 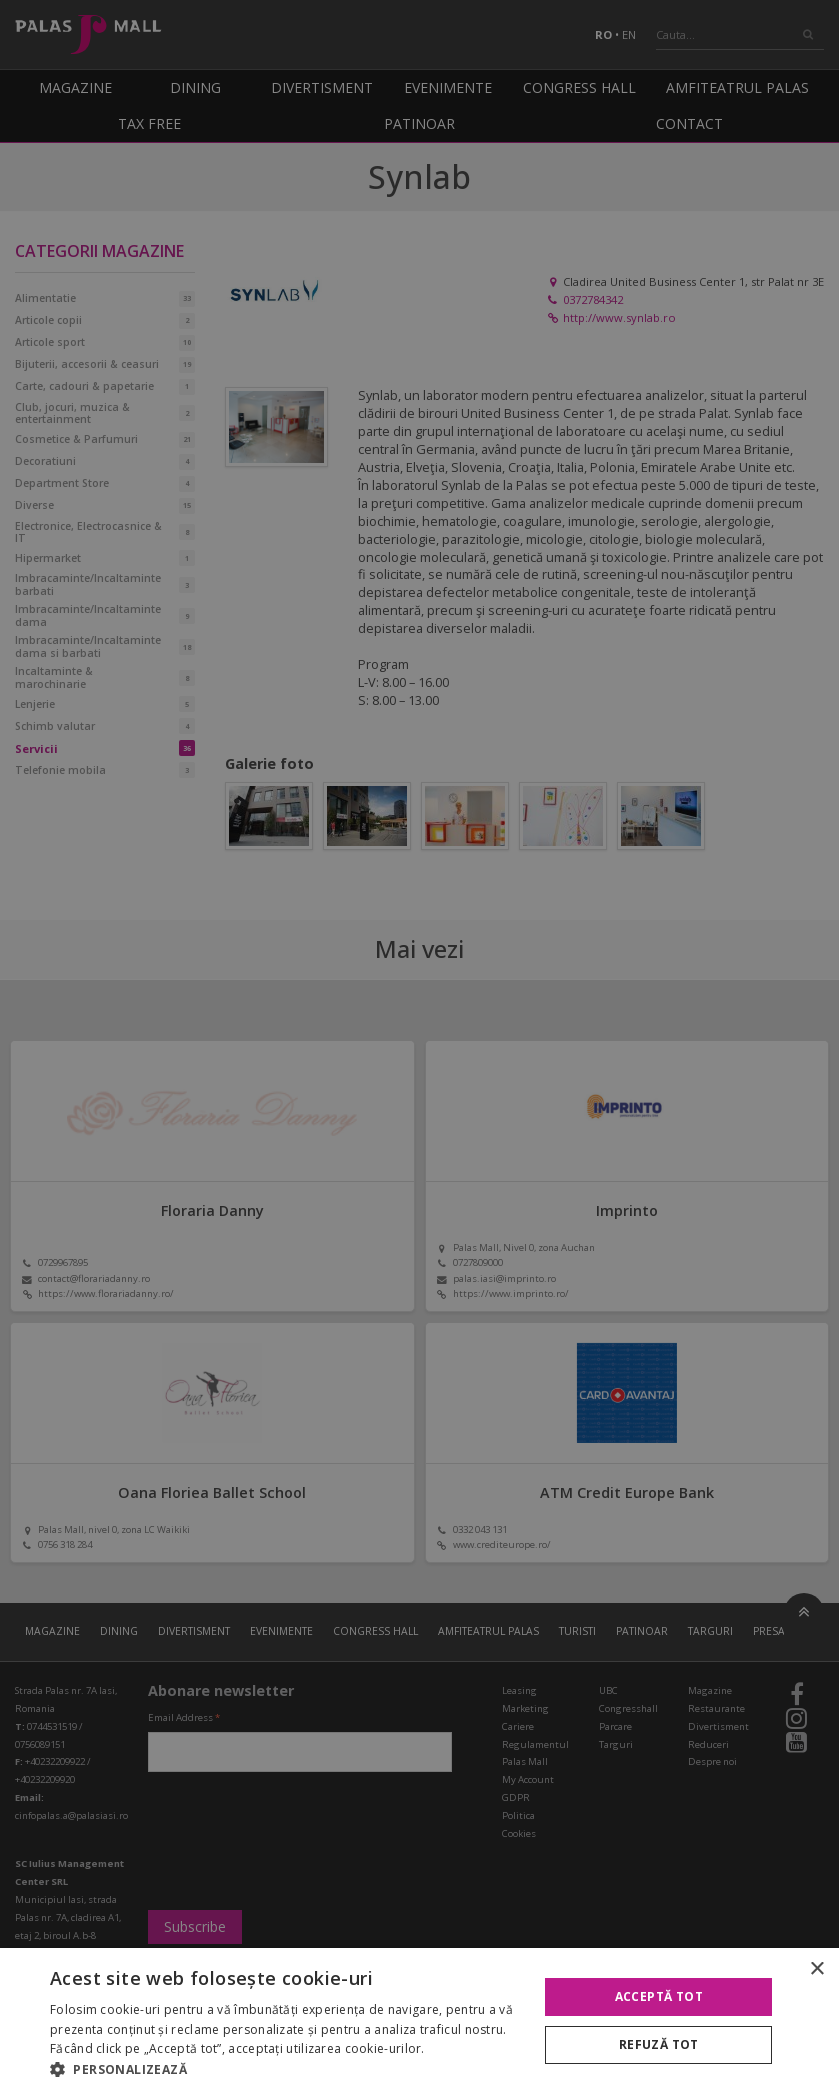 I want to click on [alert], so click(x=419, y=1047).